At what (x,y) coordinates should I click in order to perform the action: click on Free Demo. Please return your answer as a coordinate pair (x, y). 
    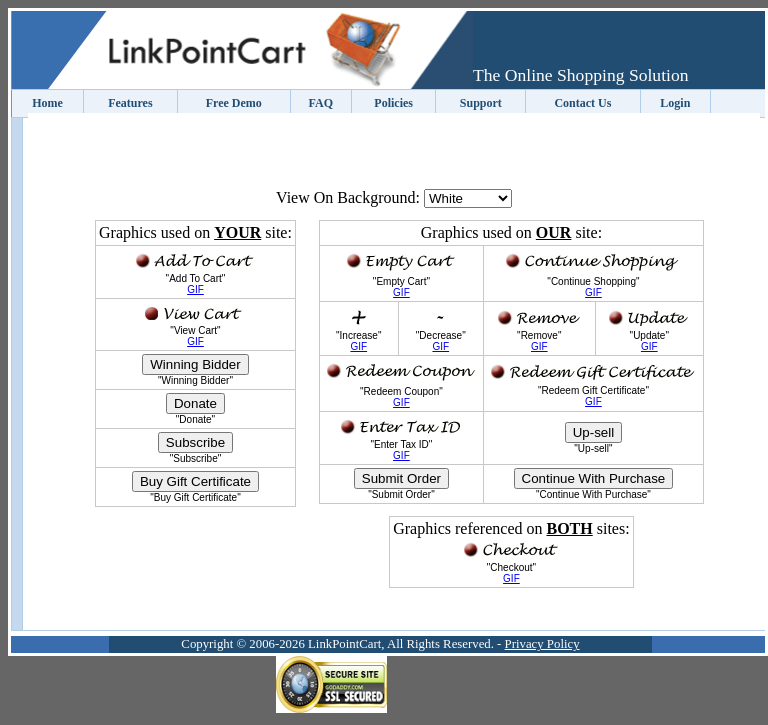
    Looking at the image, I should click on (234, 103).